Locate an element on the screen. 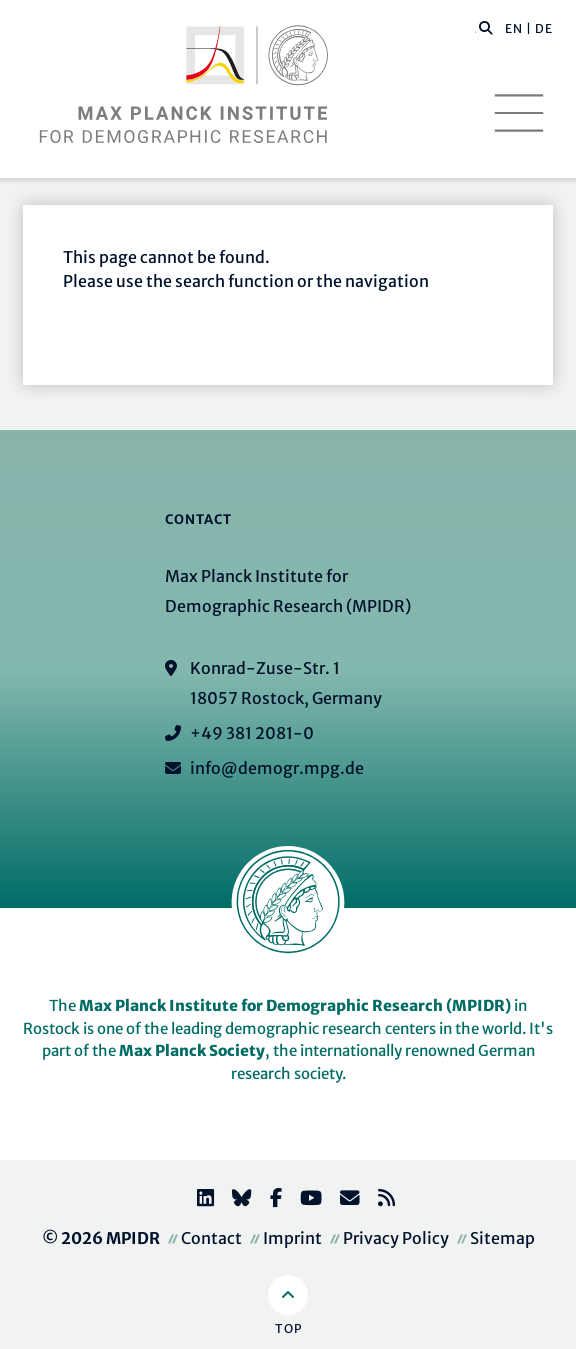 The height and width of the screenshot is (1349, 576). [button] is located at coordinates (486, 27).